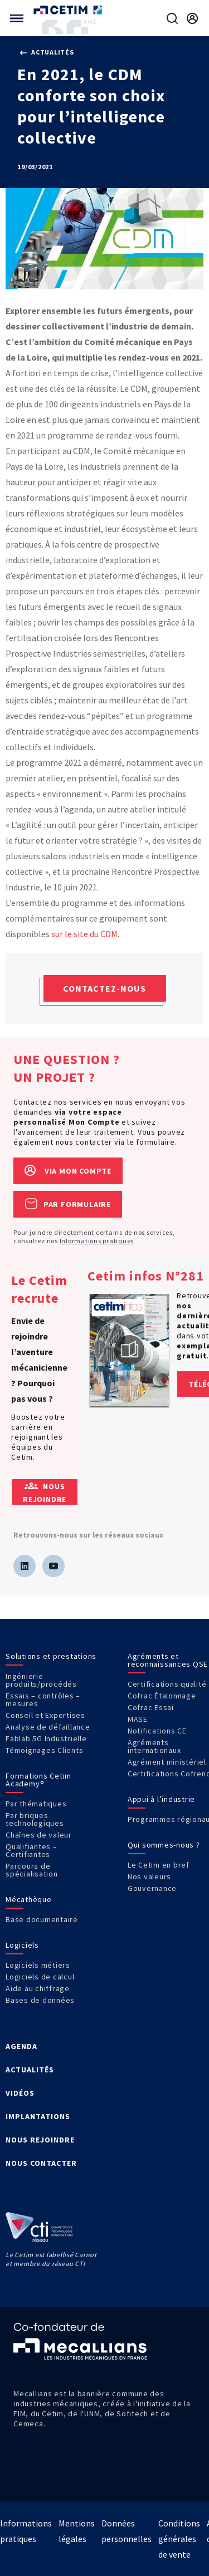 The image size is (209, 2576). What do you see at coordinates (38, 1780) in the screenshot?
I see `Formations Cetim Academy®` at bounding box center [38, 1780].